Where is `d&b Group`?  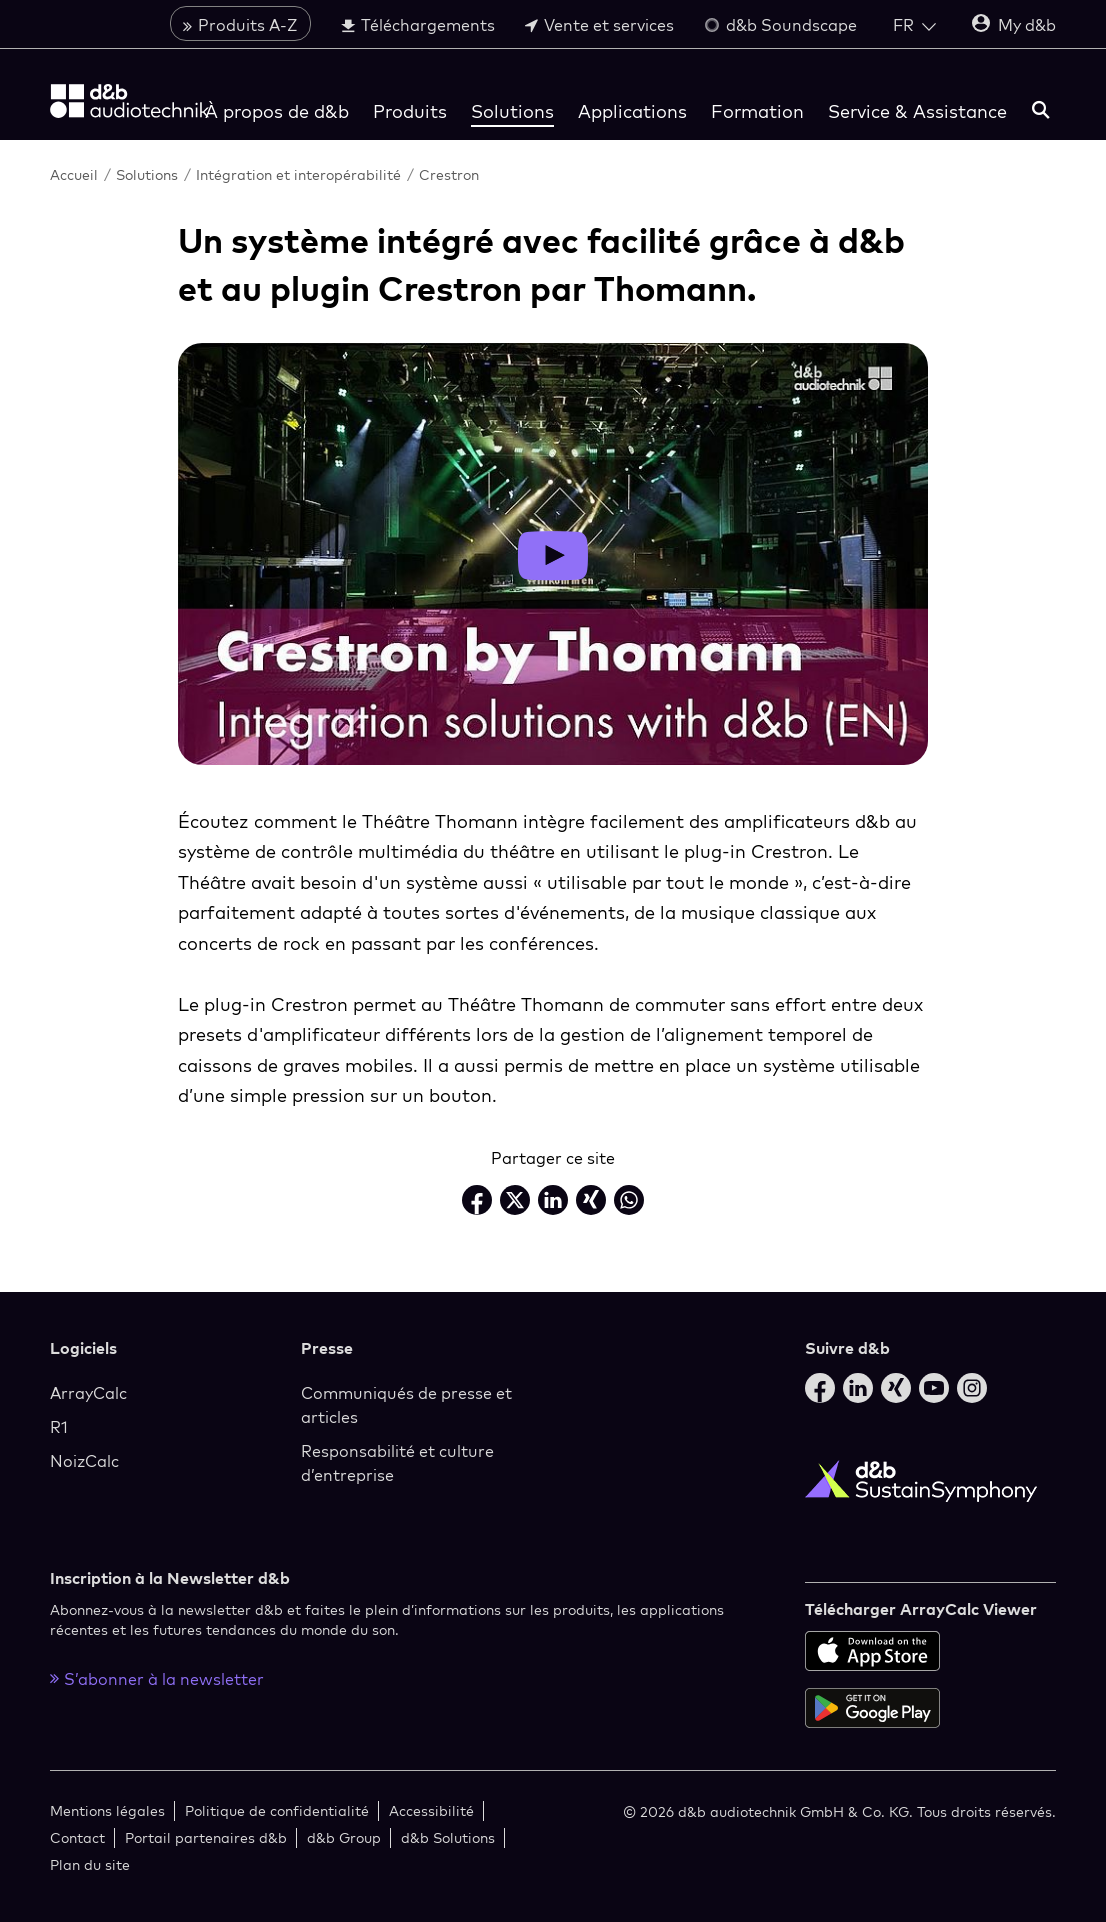
d&b Group is located at coordinates (344, 1837).